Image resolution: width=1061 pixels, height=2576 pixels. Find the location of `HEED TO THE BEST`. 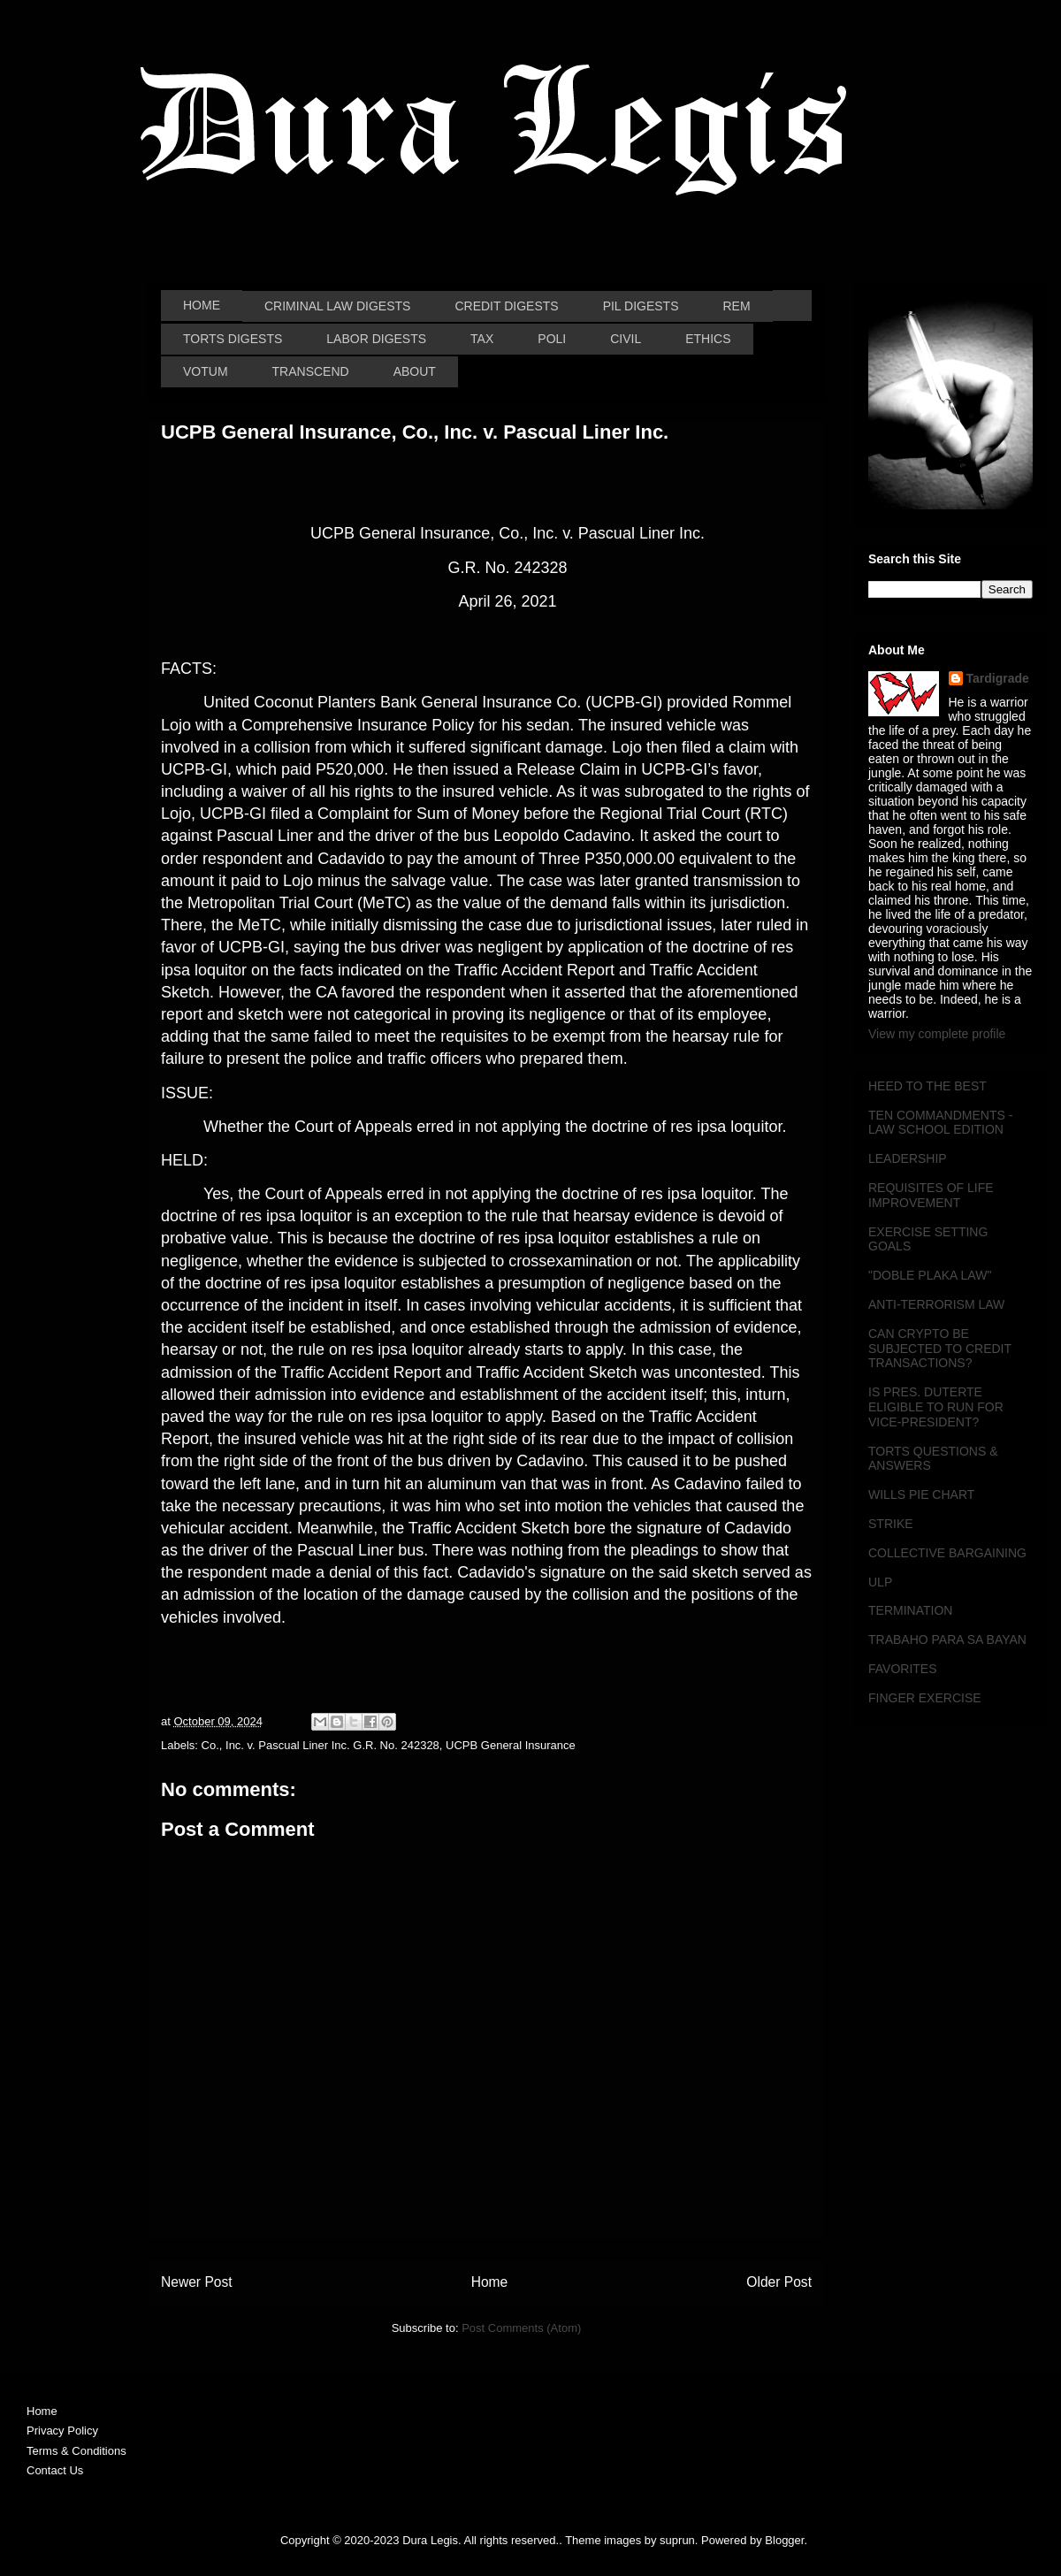

HEED TO THE BEST is located at coordinates (927, 1086).